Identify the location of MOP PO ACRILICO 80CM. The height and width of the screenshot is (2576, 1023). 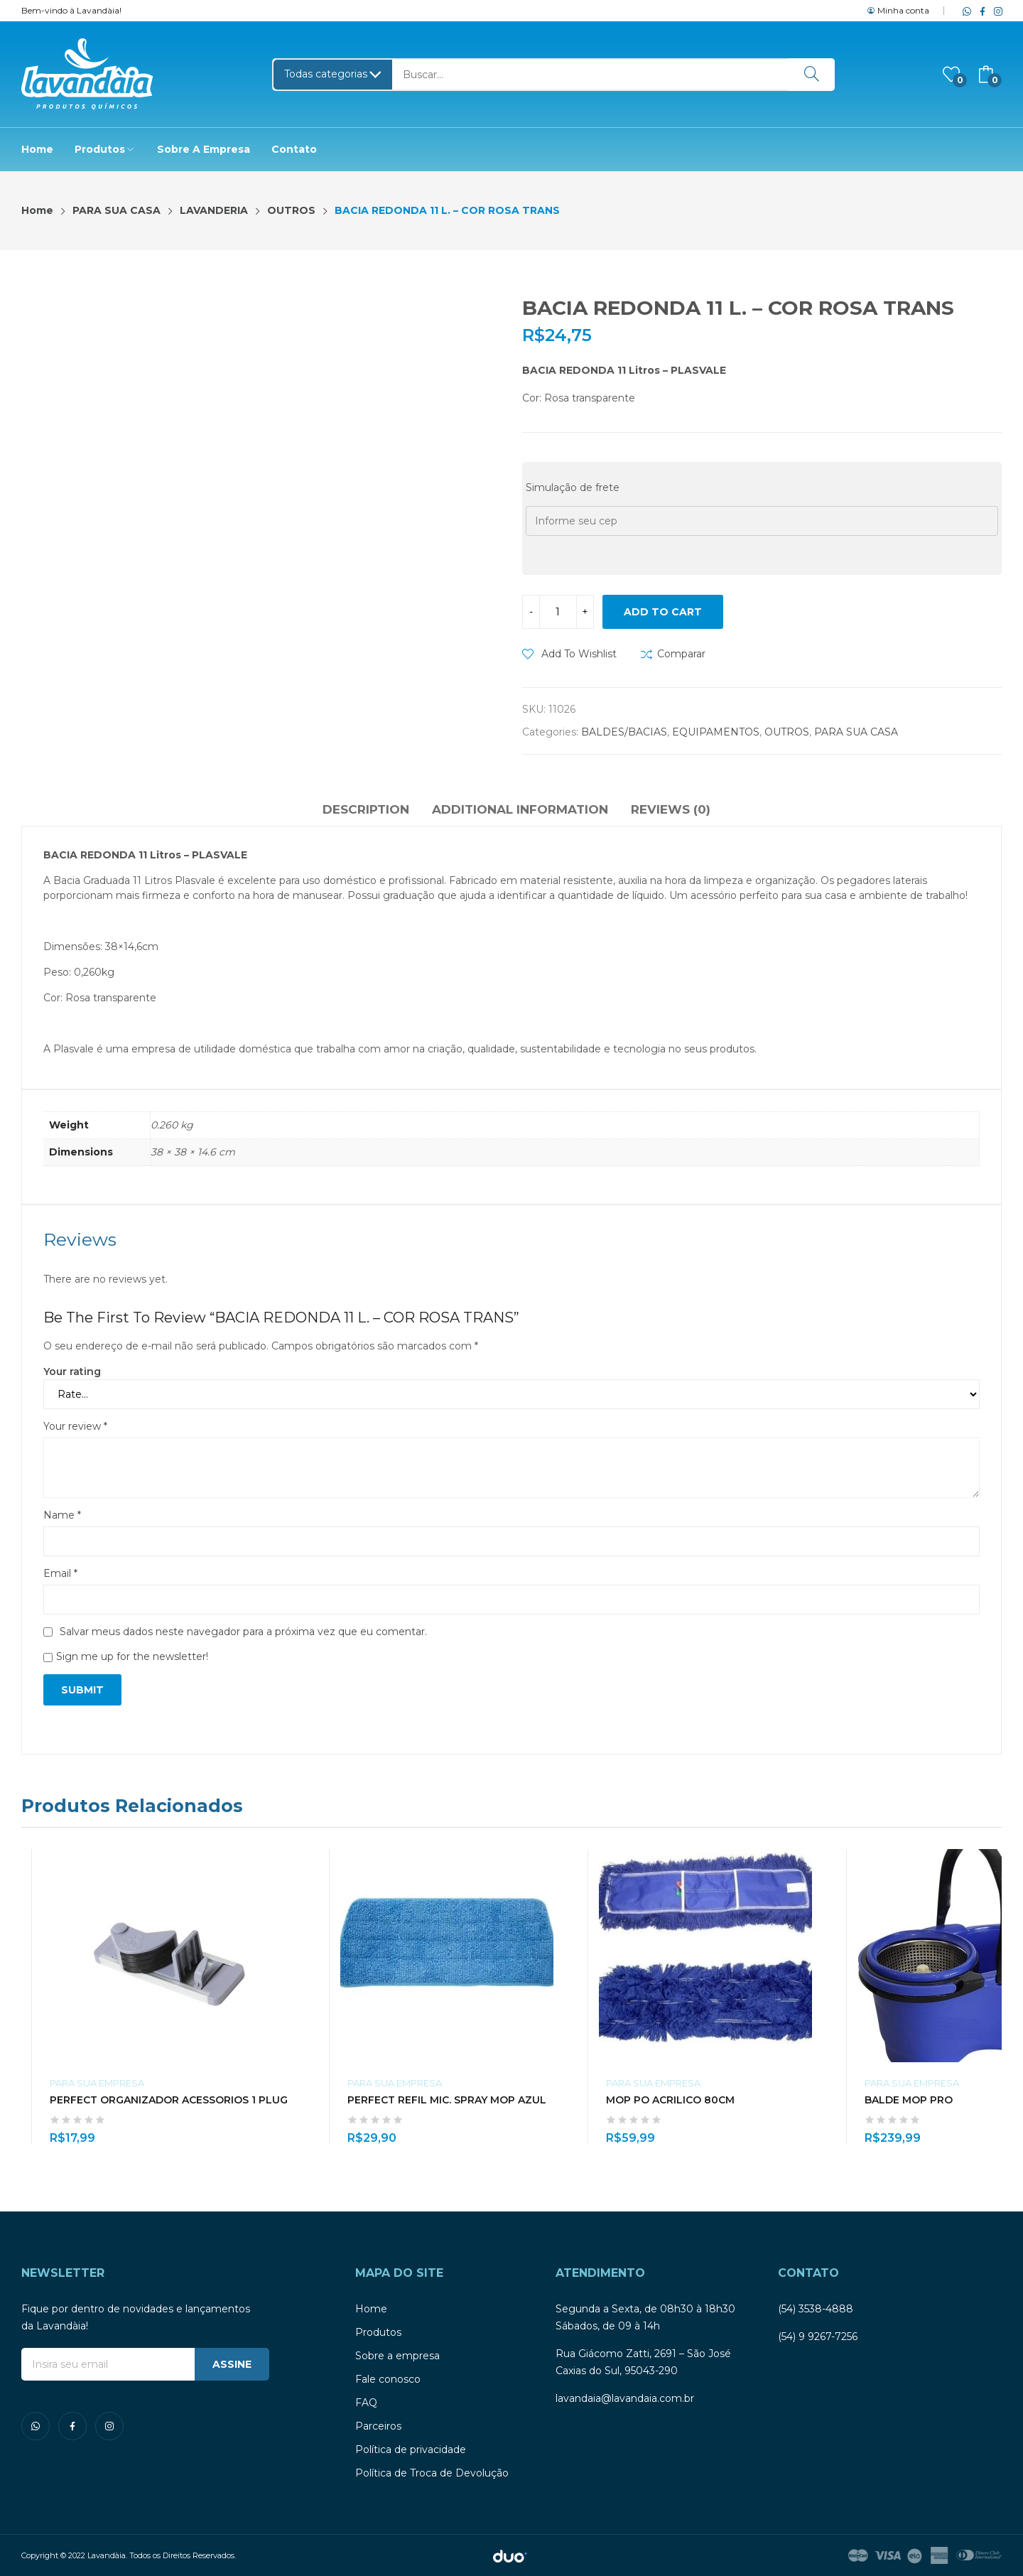
(670, 2099).